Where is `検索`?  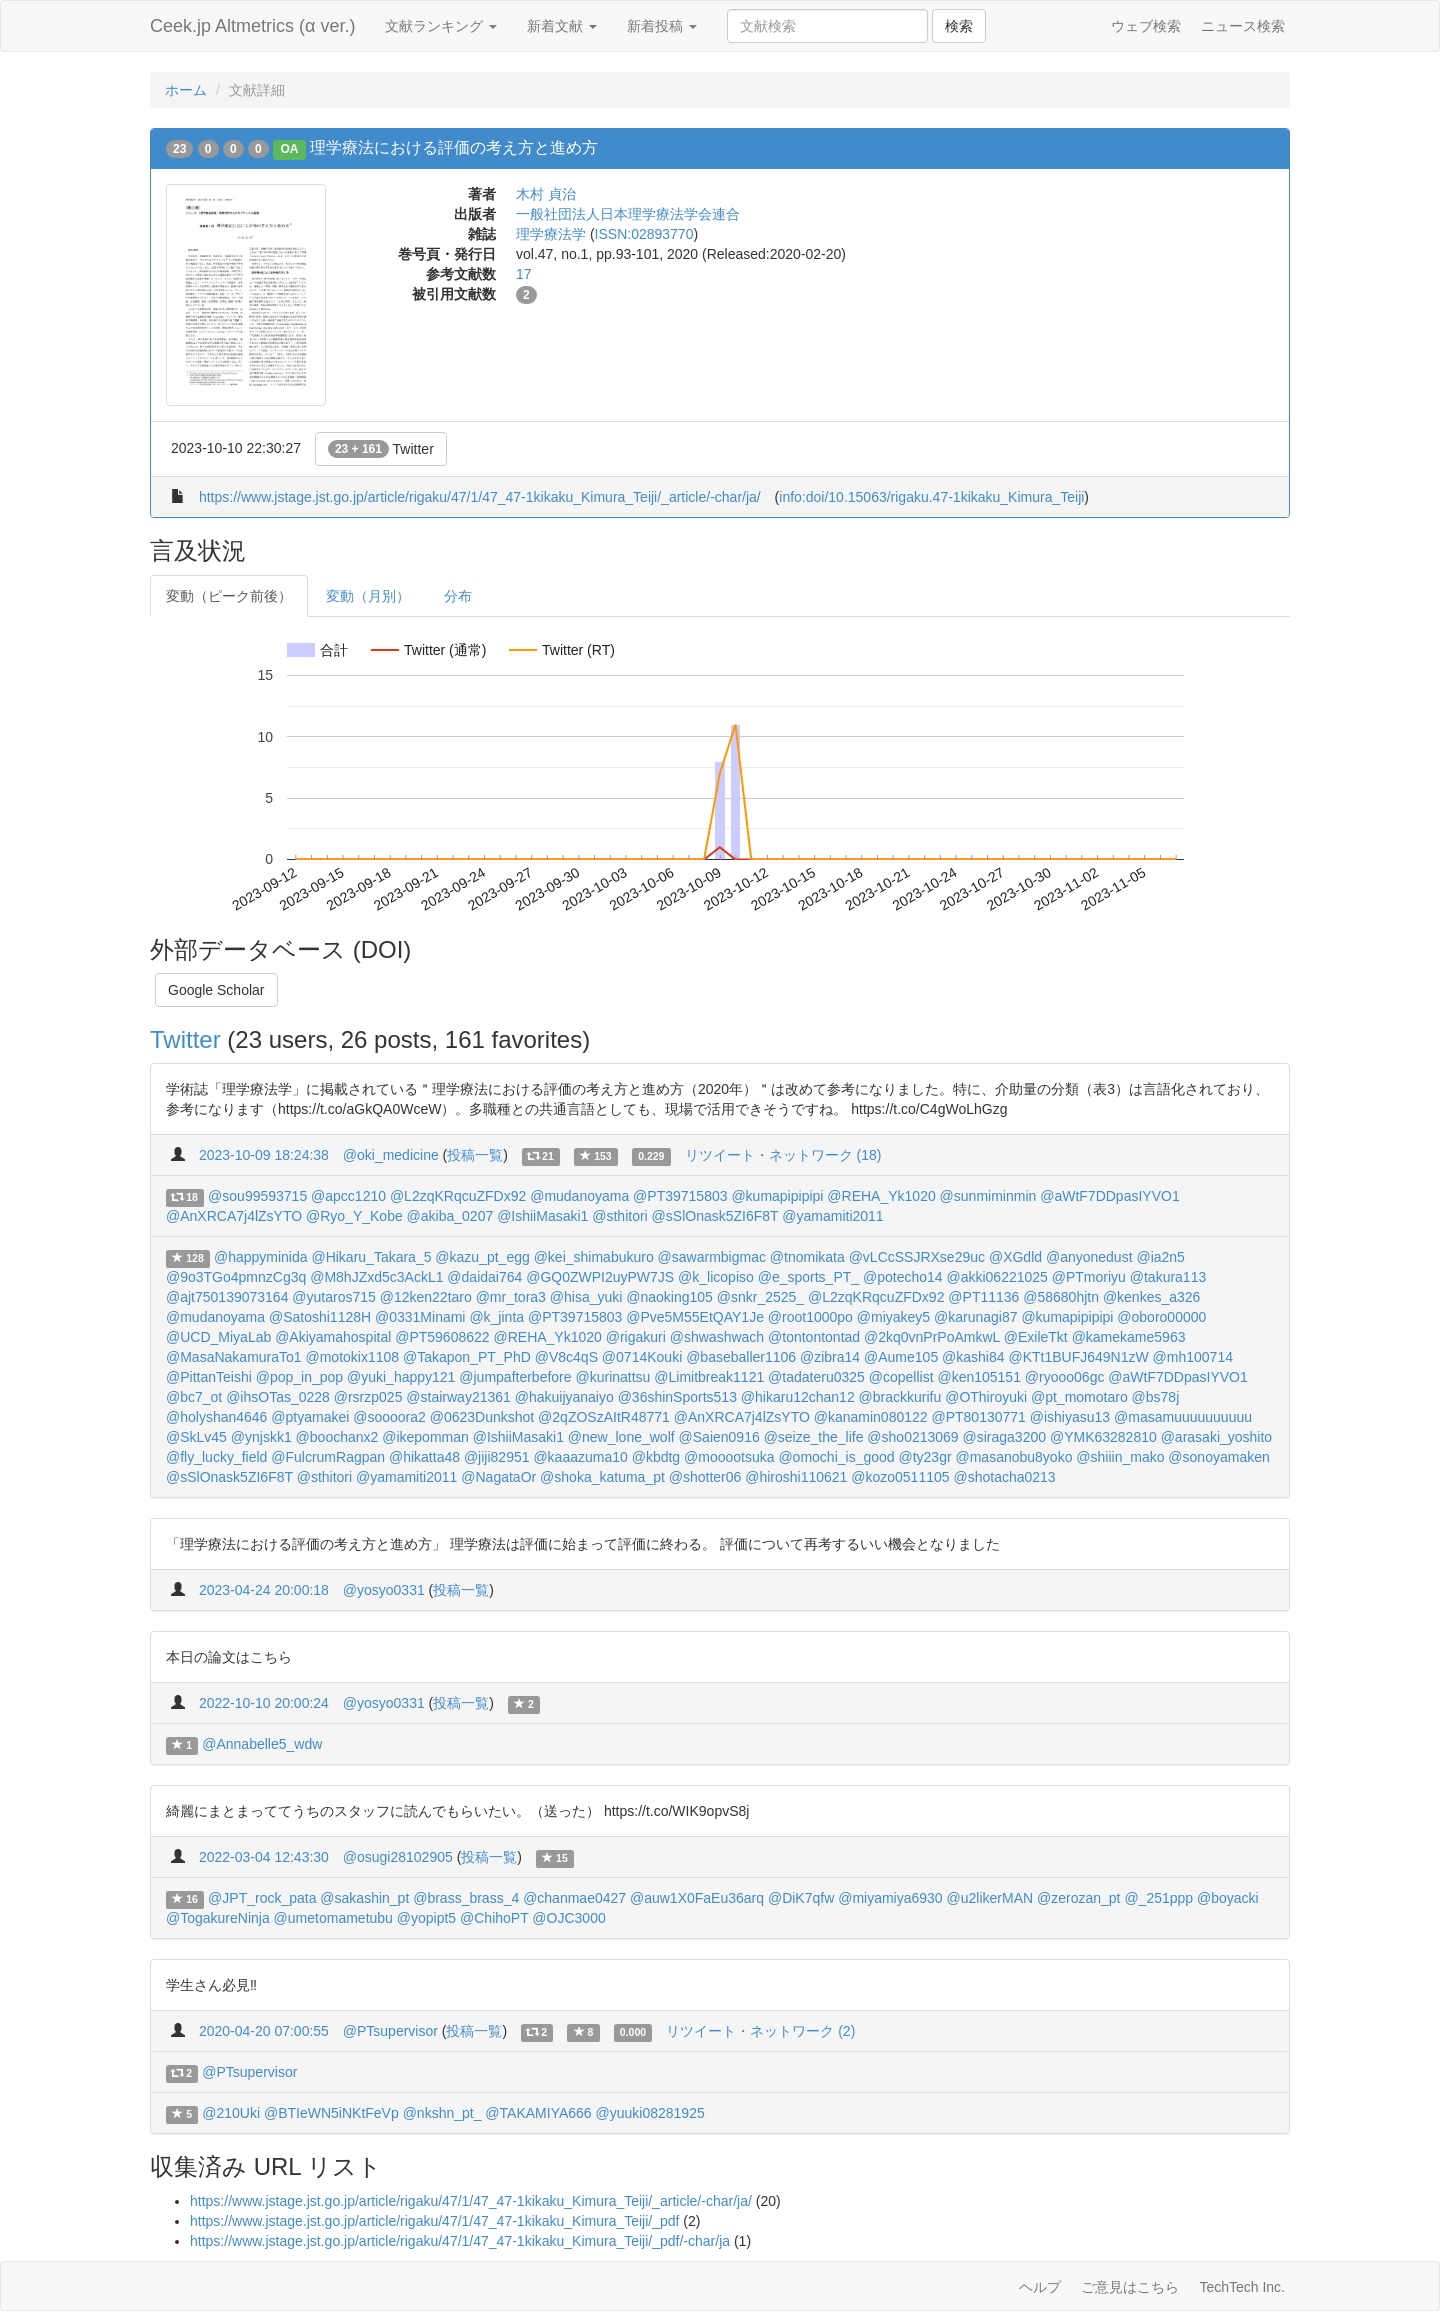 検索 is located at coordinates (959, 26).